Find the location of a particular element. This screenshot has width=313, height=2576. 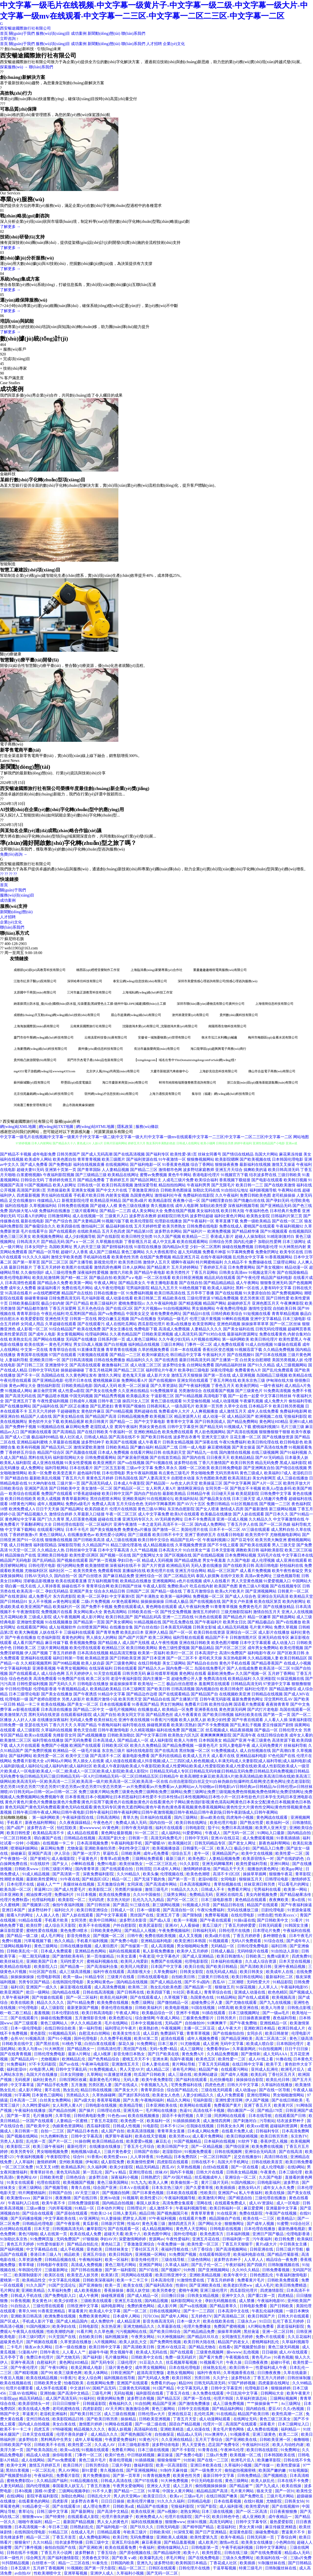

国产欧美a级片 is located at coordinates (134, 1200).